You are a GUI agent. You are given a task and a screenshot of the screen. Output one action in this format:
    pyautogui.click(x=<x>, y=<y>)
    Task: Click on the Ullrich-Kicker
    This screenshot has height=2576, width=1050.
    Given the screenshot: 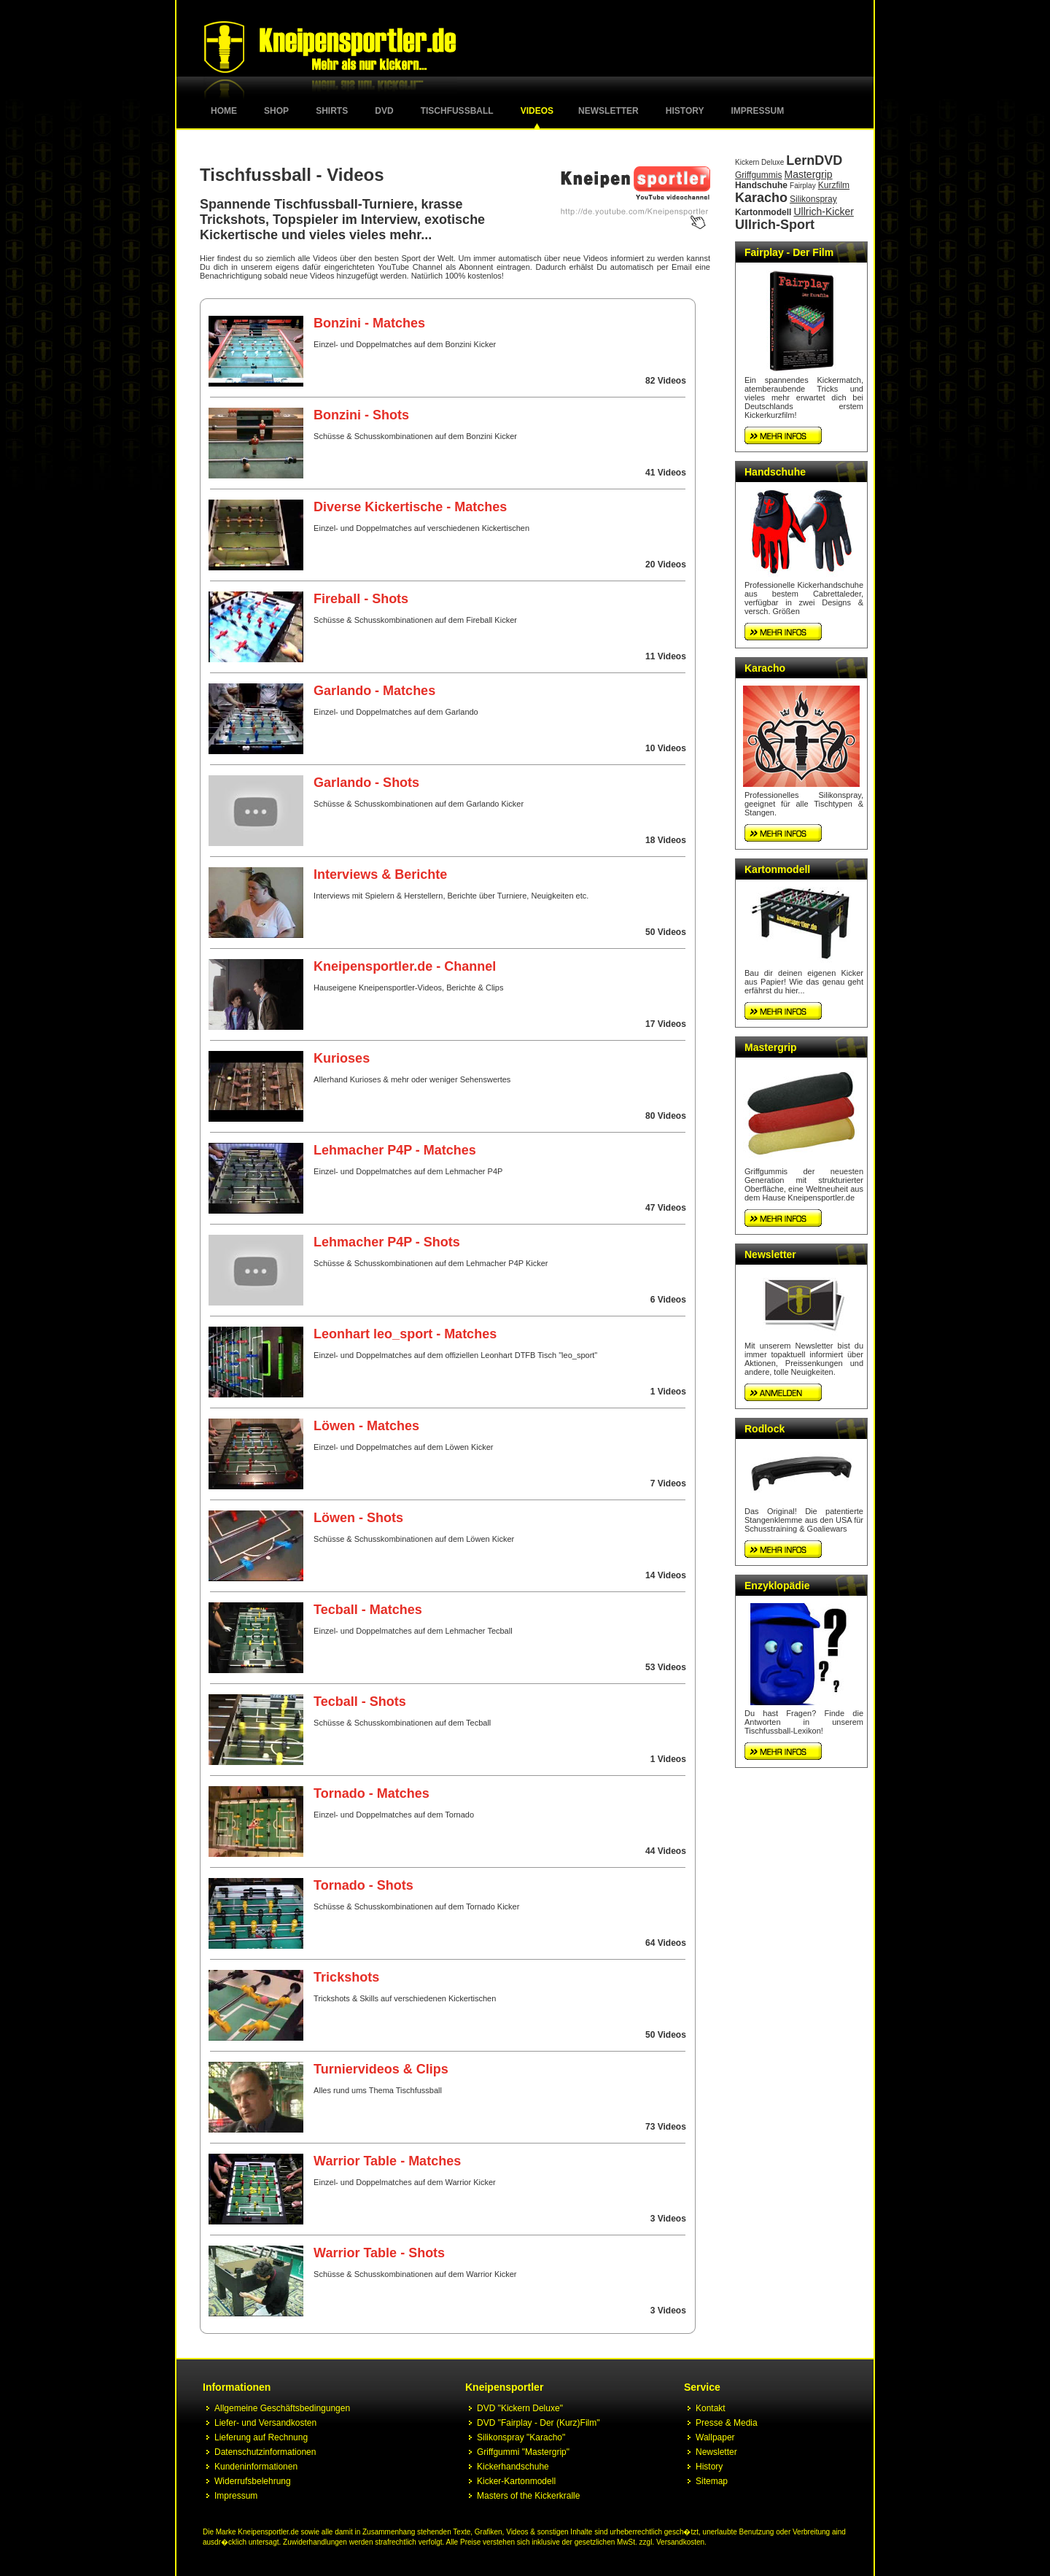 What is the action you would take?
    pyautogui.click(x=823, y=211)
    